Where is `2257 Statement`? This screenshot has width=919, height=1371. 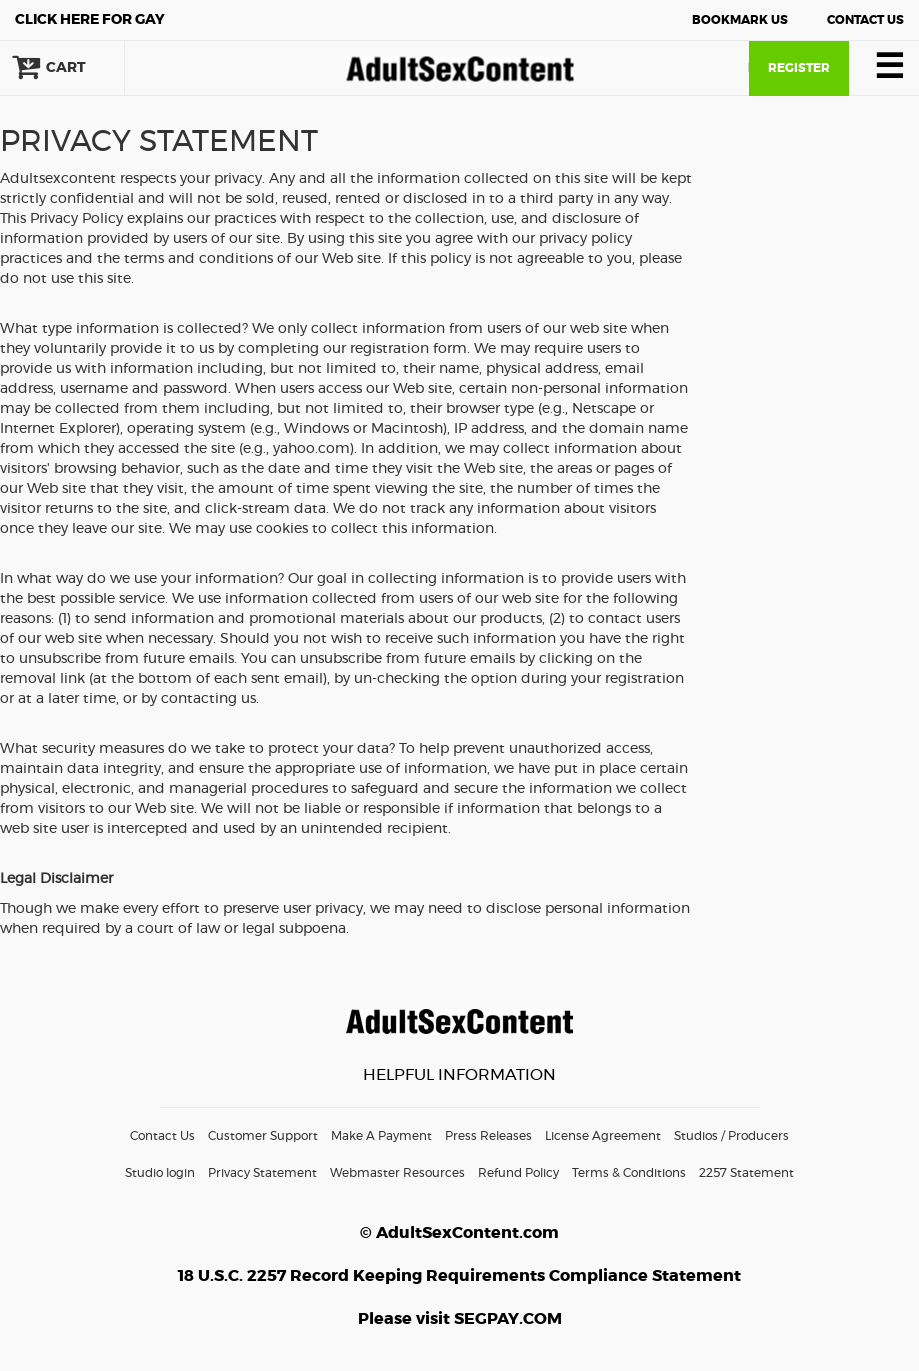 2257 Statement is located at coordinates (746, 1173).